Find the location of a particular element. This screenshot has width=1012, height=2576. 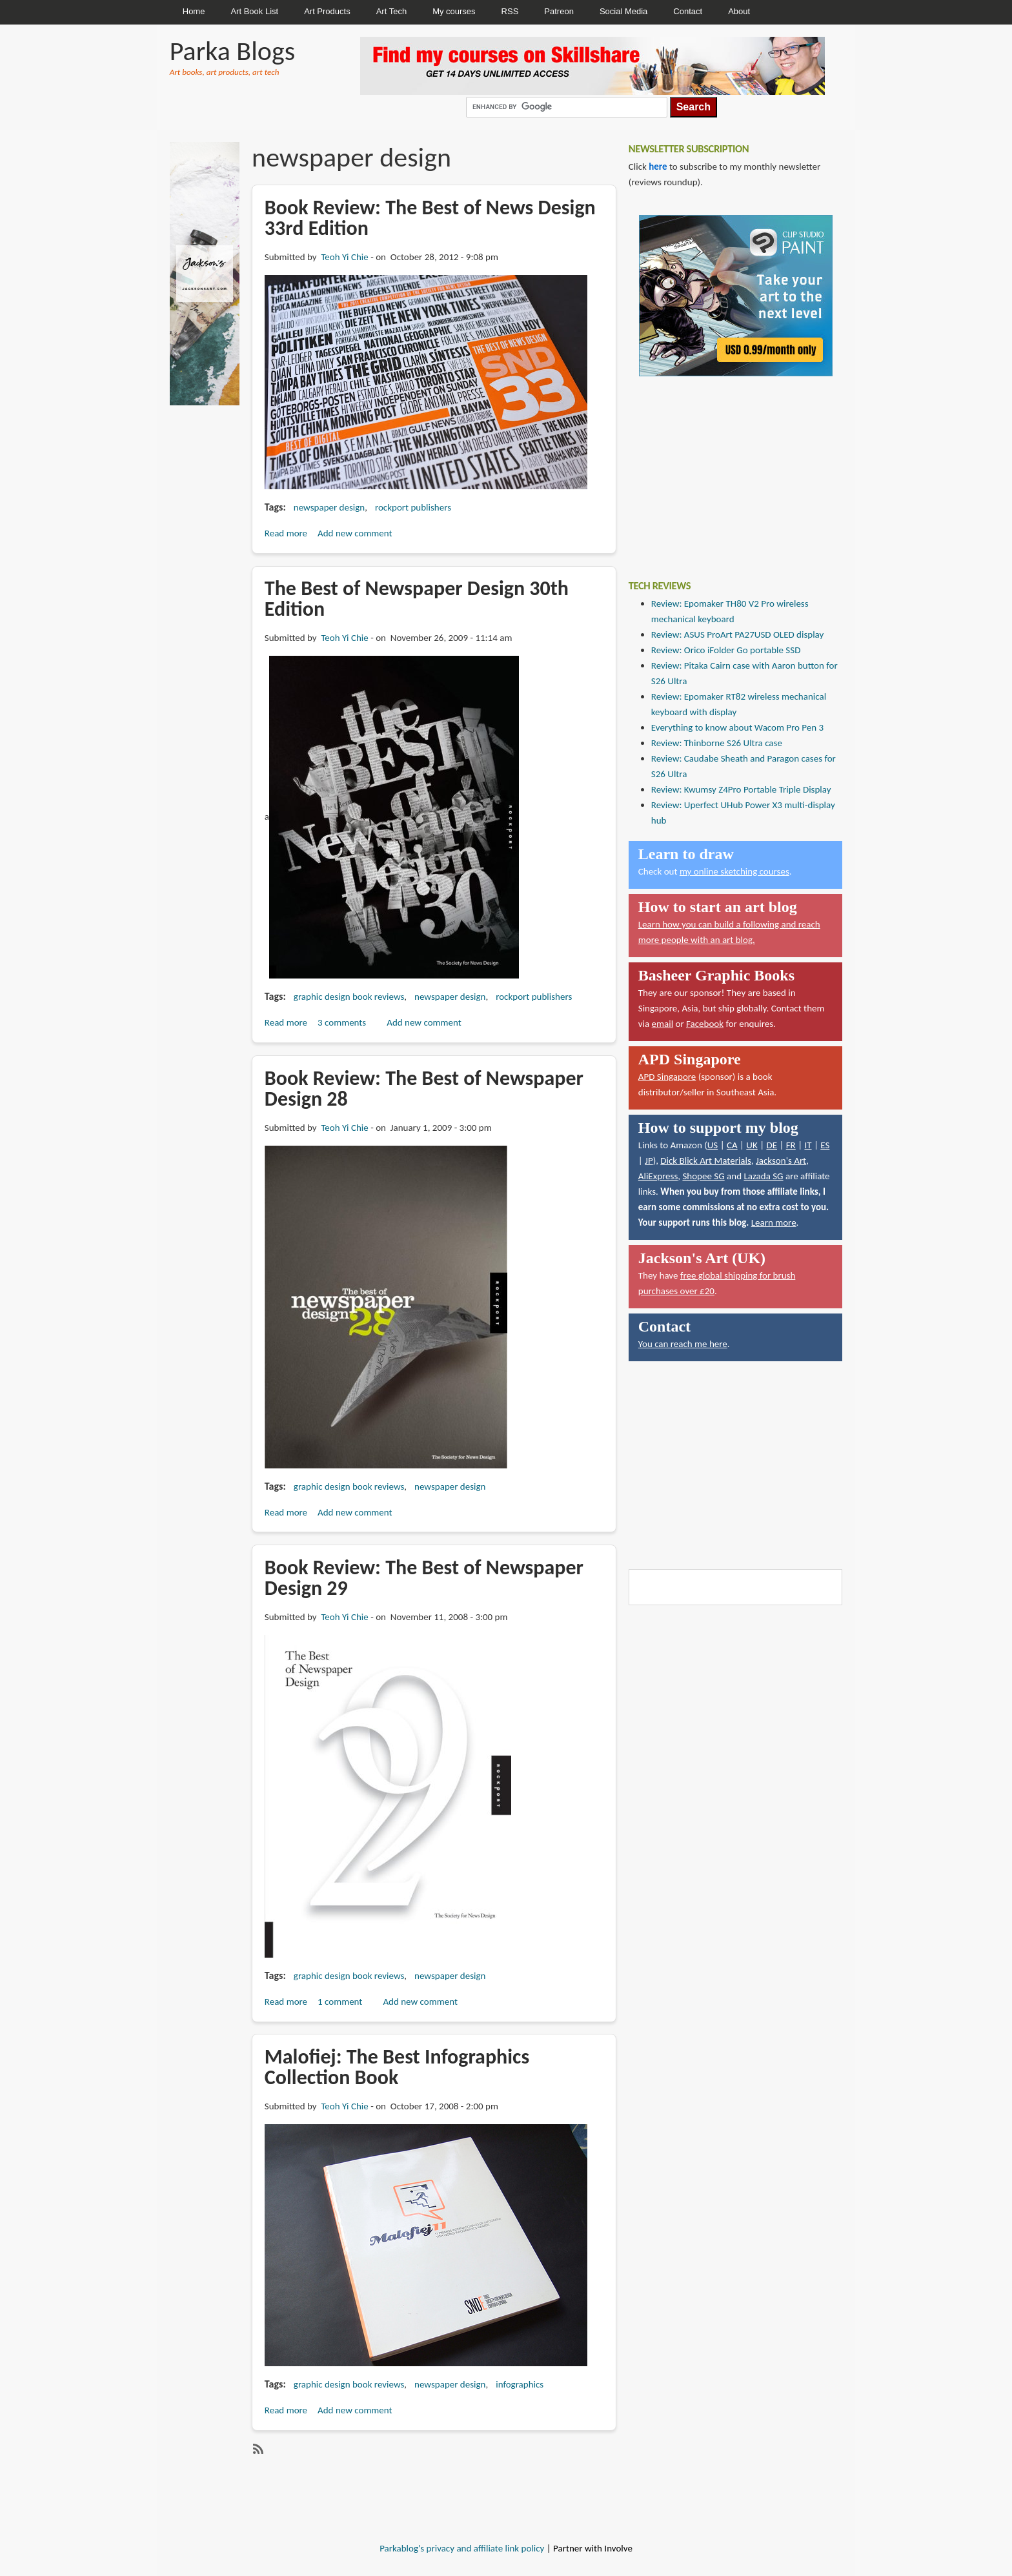

graphic design book reviews is located at coordinates (349, 996).